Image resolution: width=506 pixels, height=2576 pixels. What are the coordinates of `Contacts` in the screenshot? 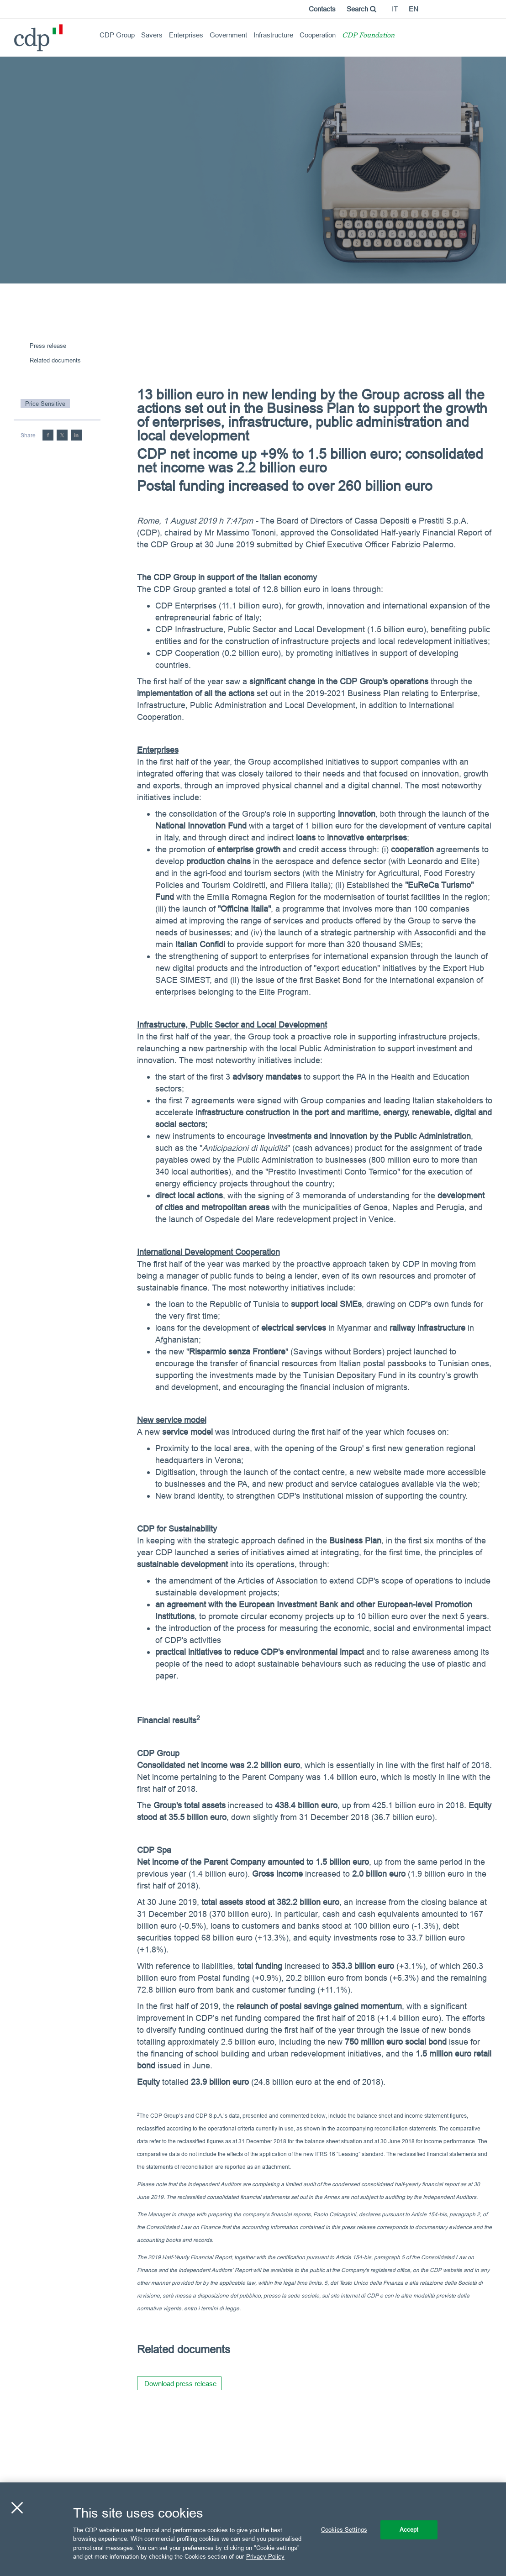 It's located at (322, 9).